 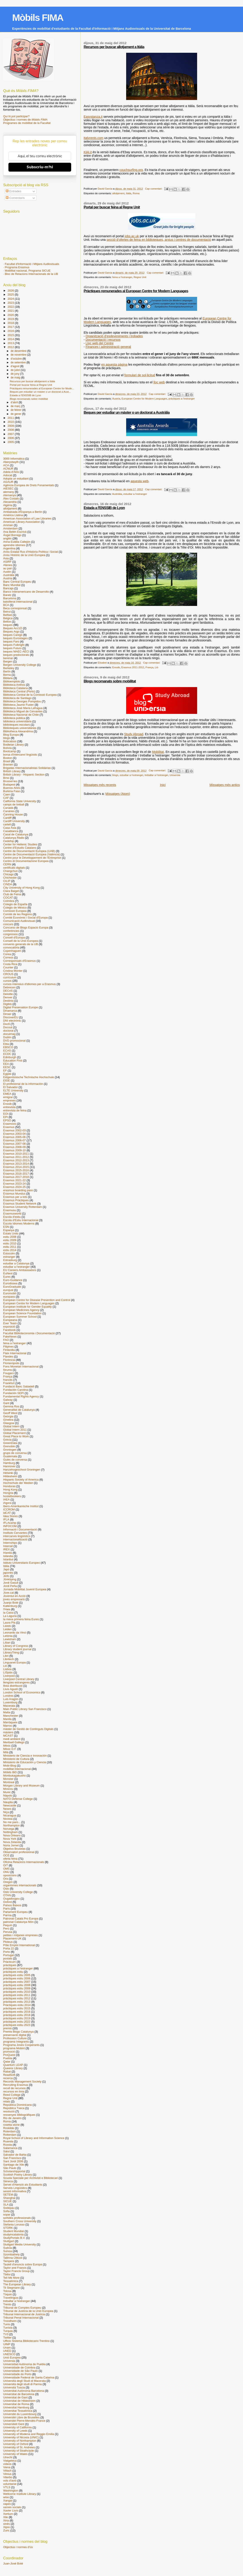 What do you see at coordinates (12, 2357) in the screenshot?
I see `Unió Europea` at bounding box center [12, 2357].